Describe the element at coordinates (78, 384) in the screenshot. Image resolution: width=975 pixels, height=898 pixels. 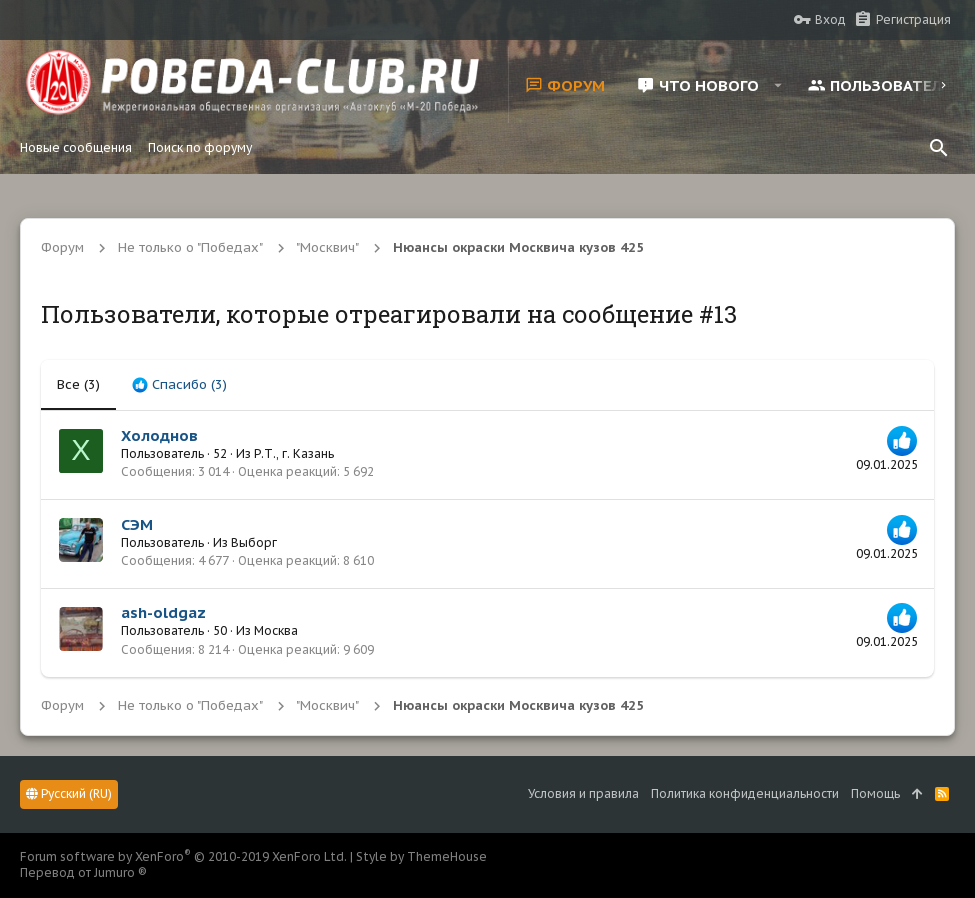
I see `(3) [tab]` at that location.